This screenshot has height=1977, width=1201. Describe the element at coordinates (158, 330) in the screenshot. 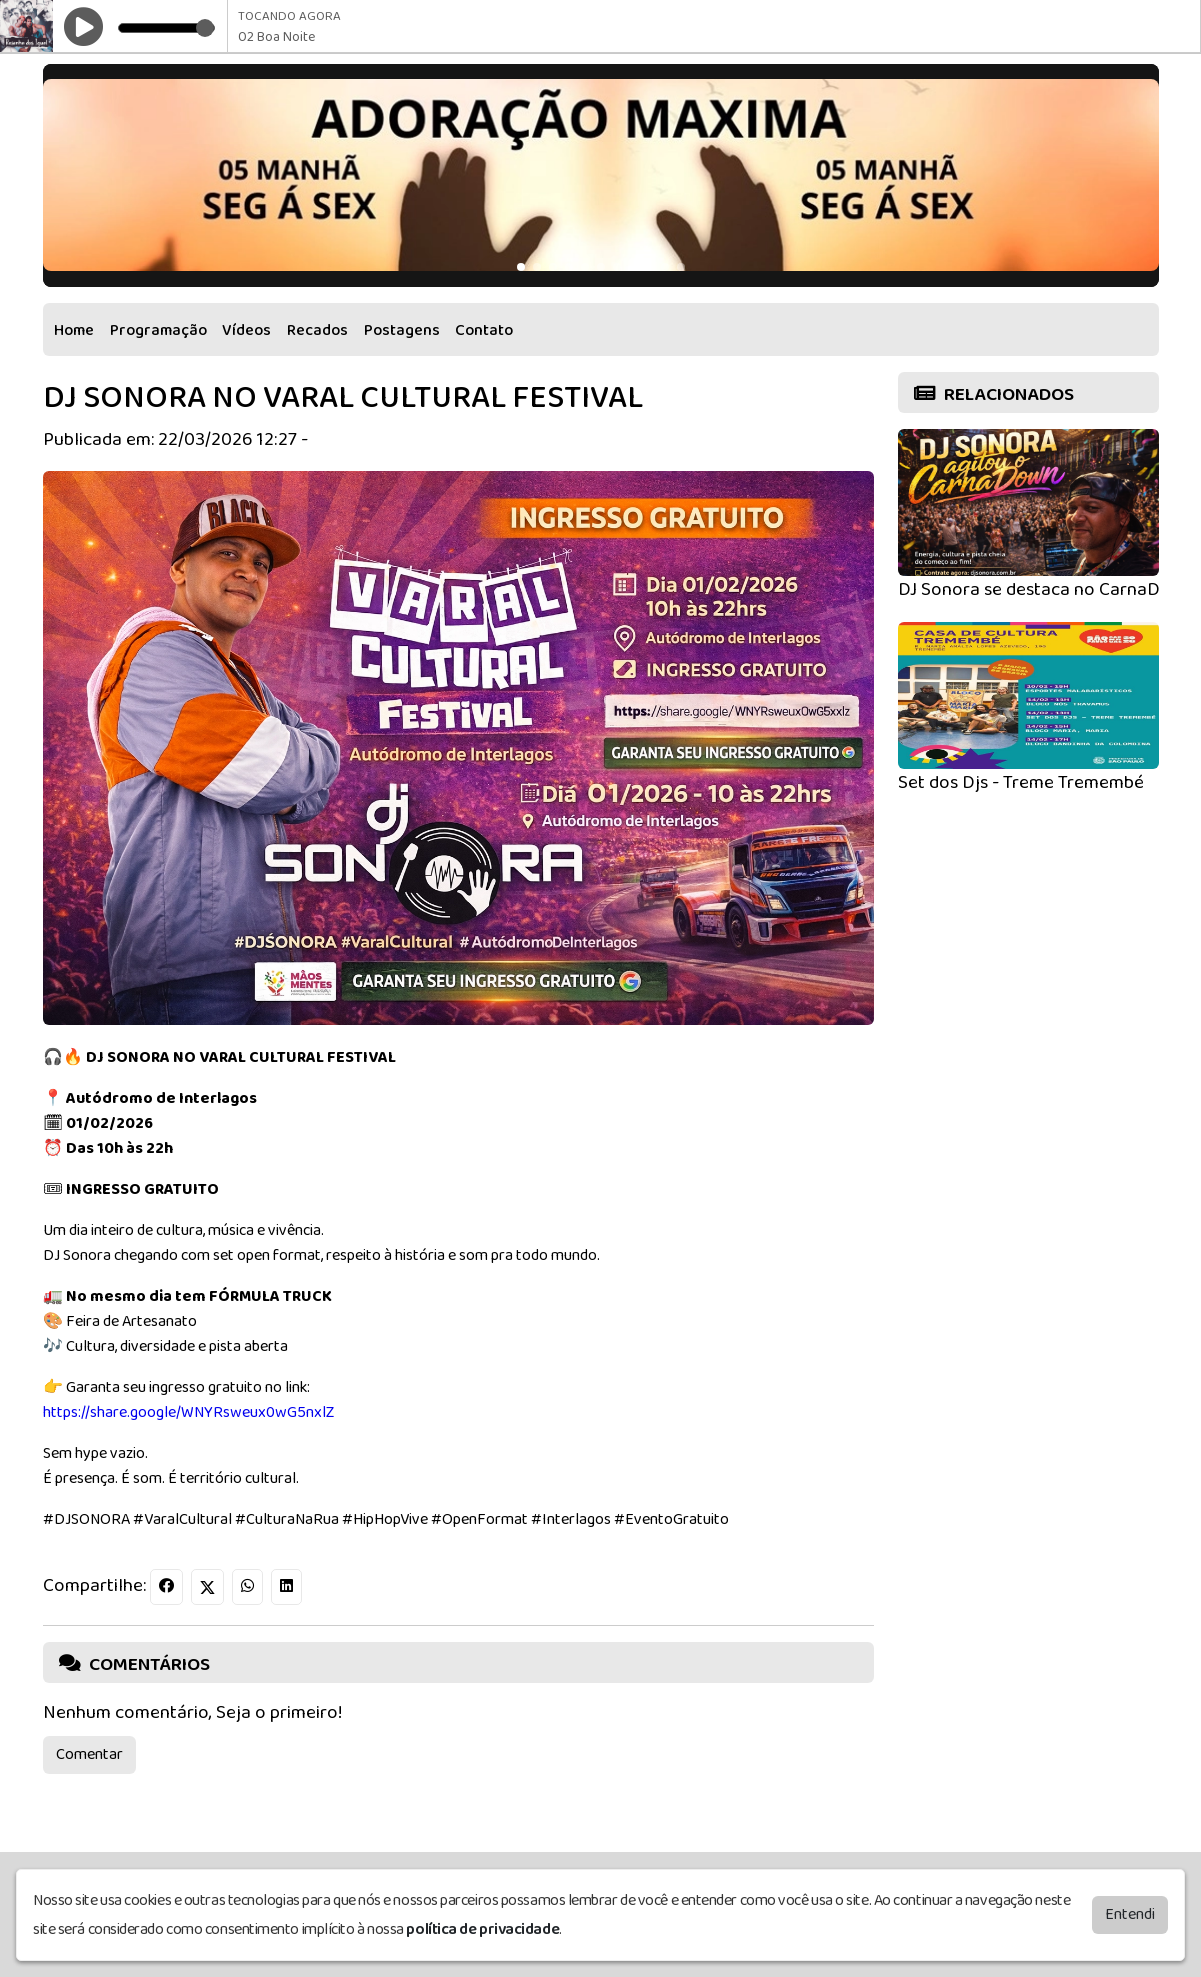

I see `Programação` at that location.